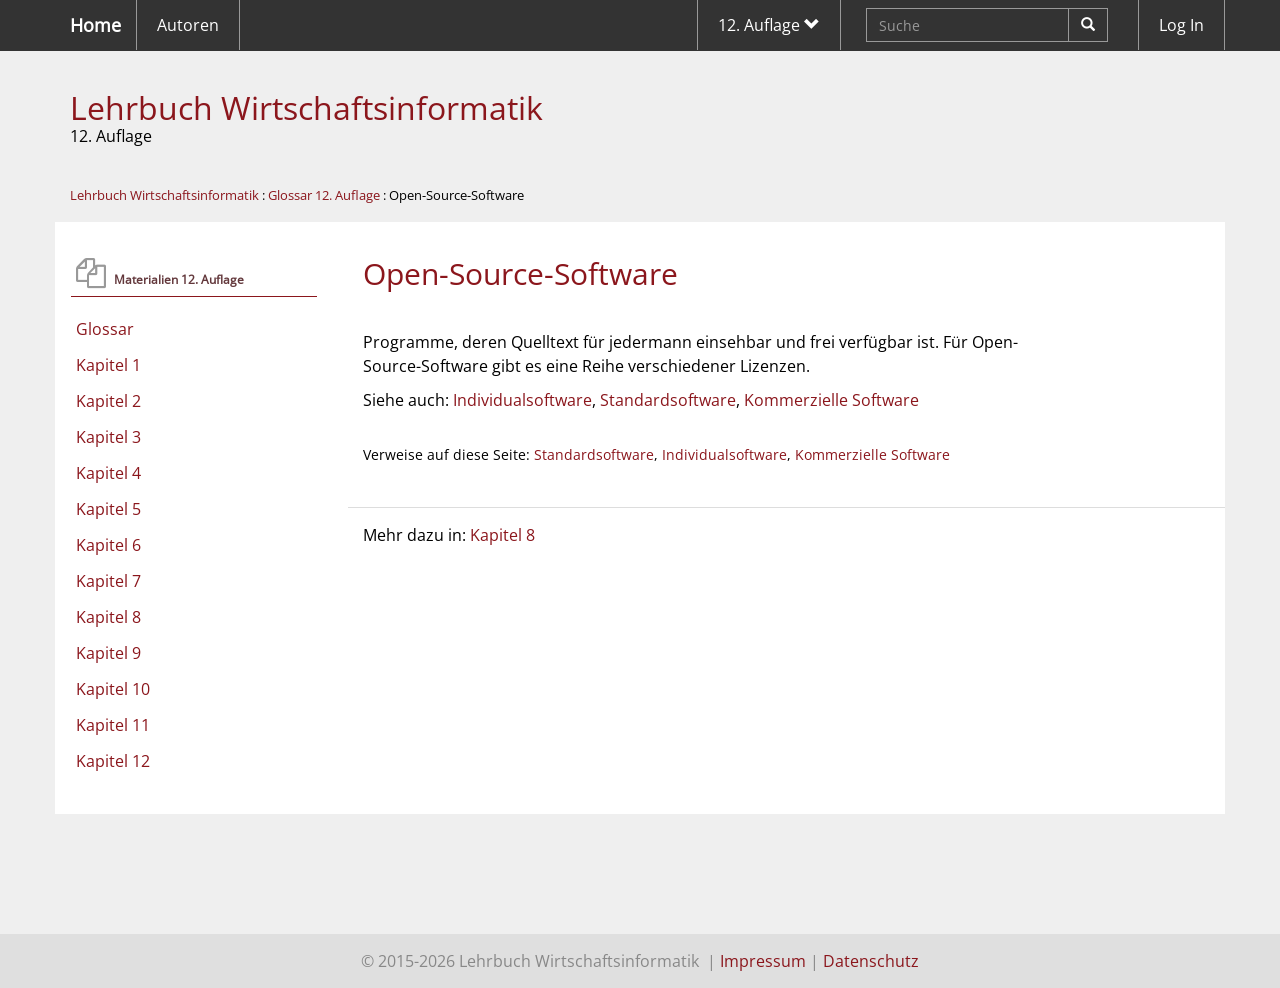 This screenshot has width=1280, height=988. Describe the element at coordinates (113, 761) in the screenshot. I see `Kapitel 12` at that location.